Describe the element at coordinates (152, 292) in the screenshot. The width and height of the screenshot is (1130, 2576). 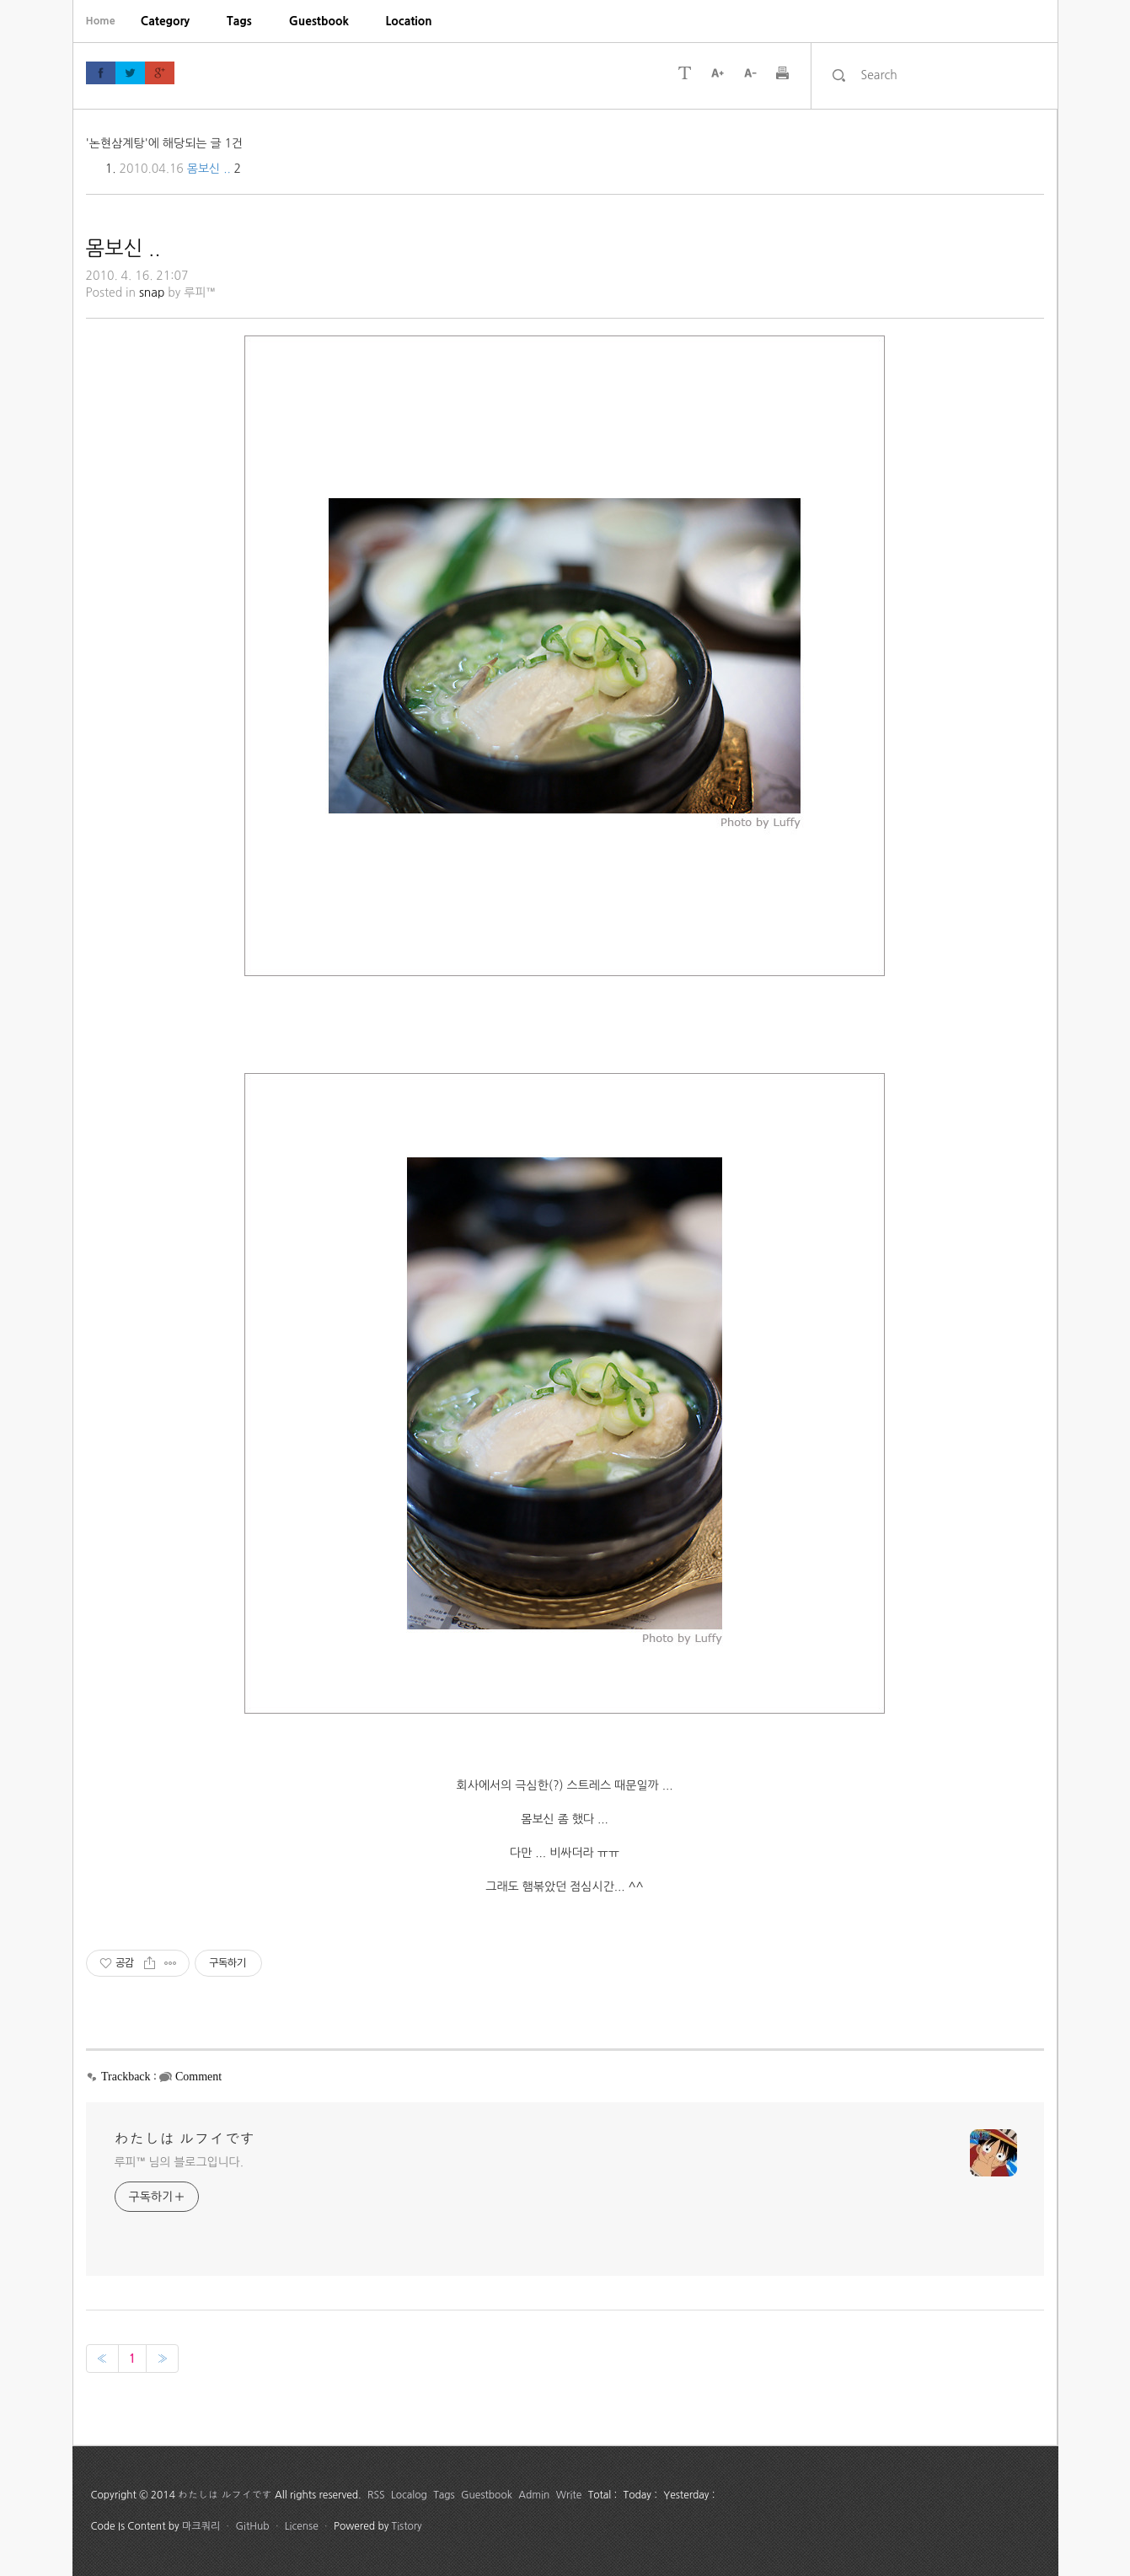
I see `snap` at that location.